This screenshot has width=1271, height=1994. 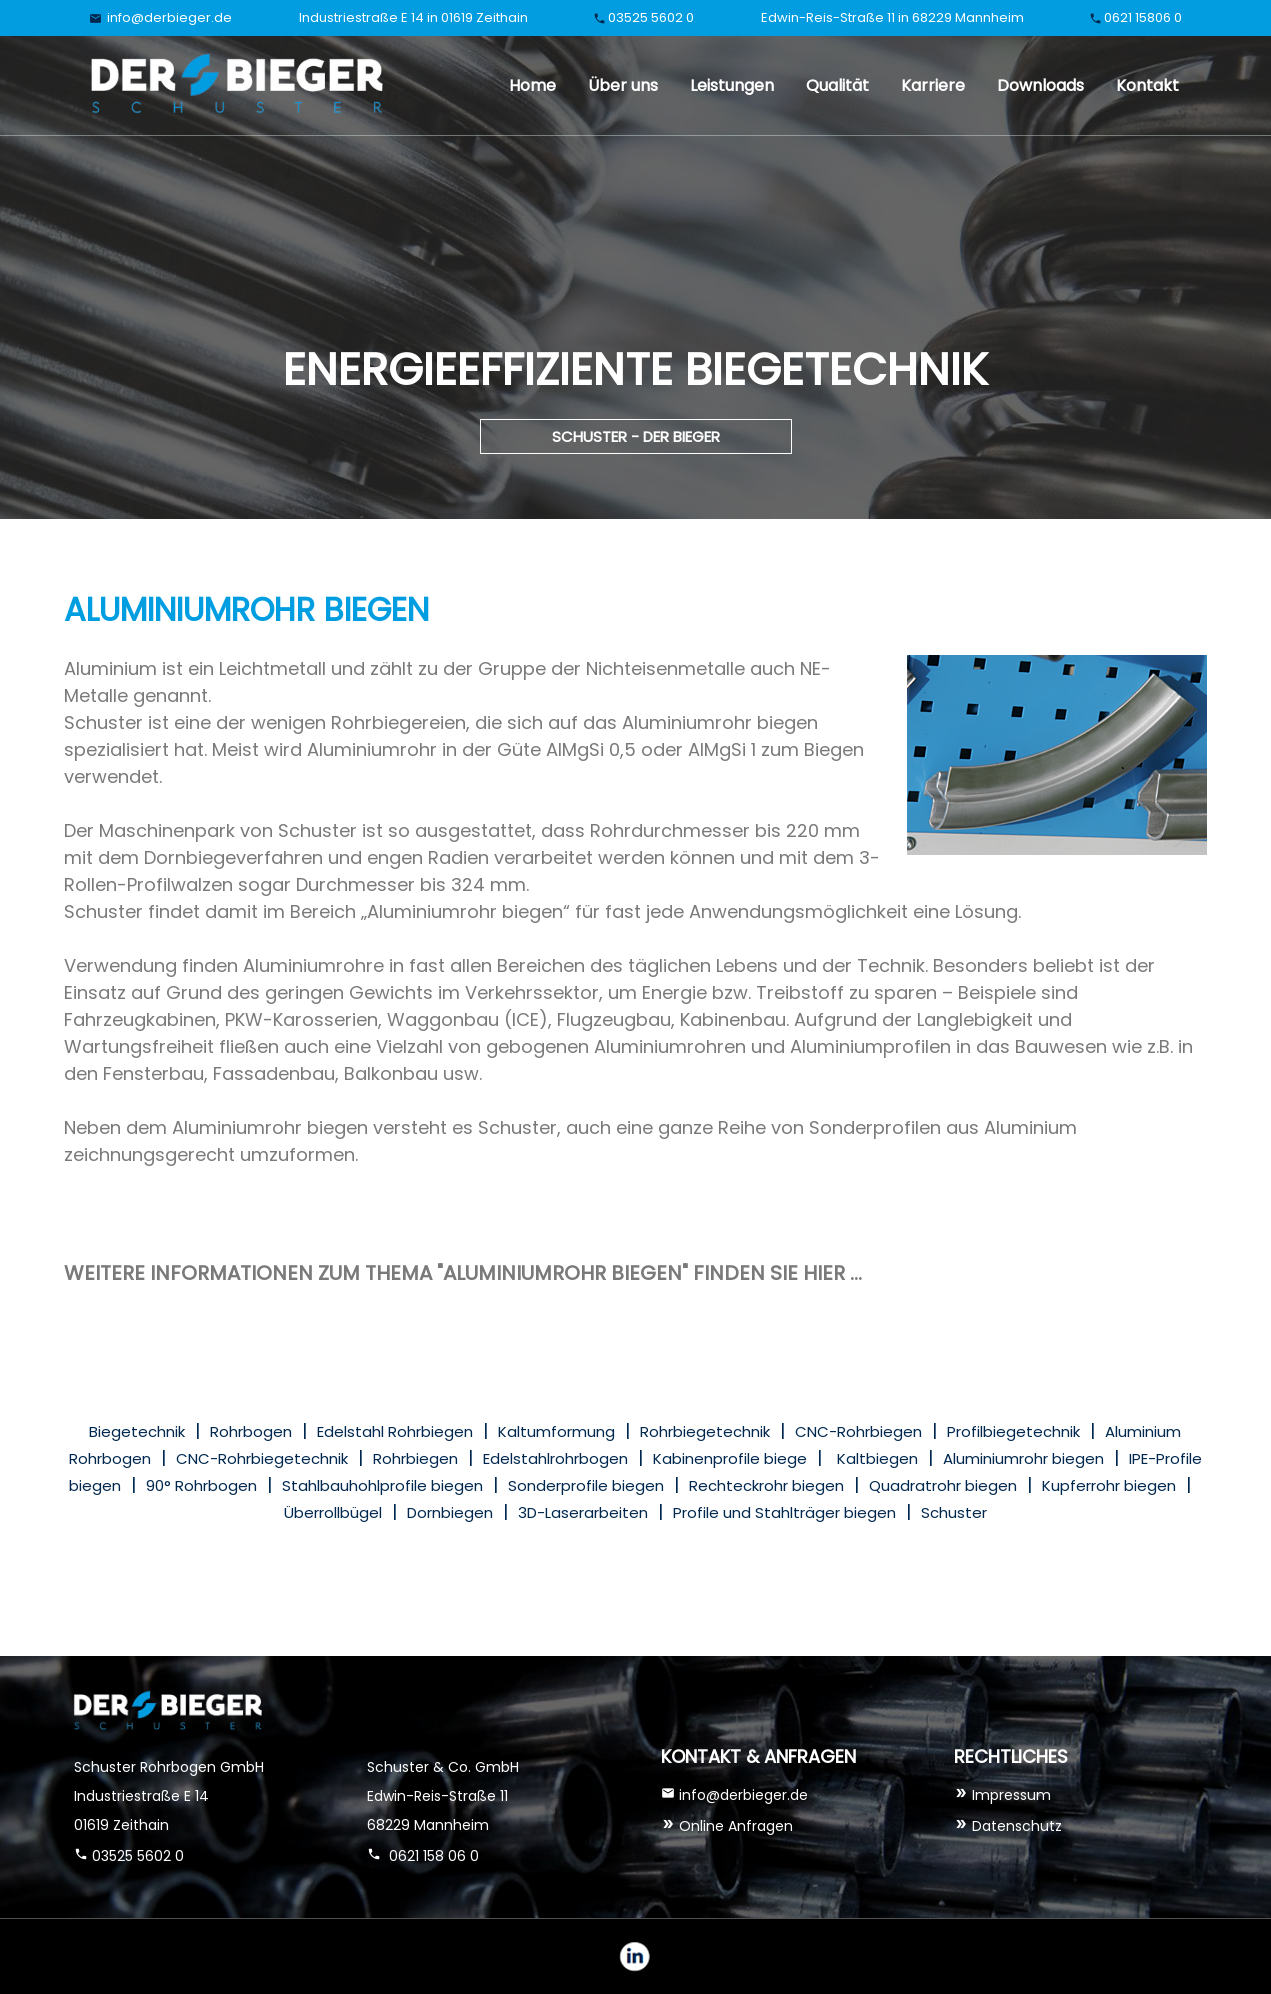 What do you see at coordinates (532, 85) in the screenshot?
I see `Home` at bounding box center [532, 85].